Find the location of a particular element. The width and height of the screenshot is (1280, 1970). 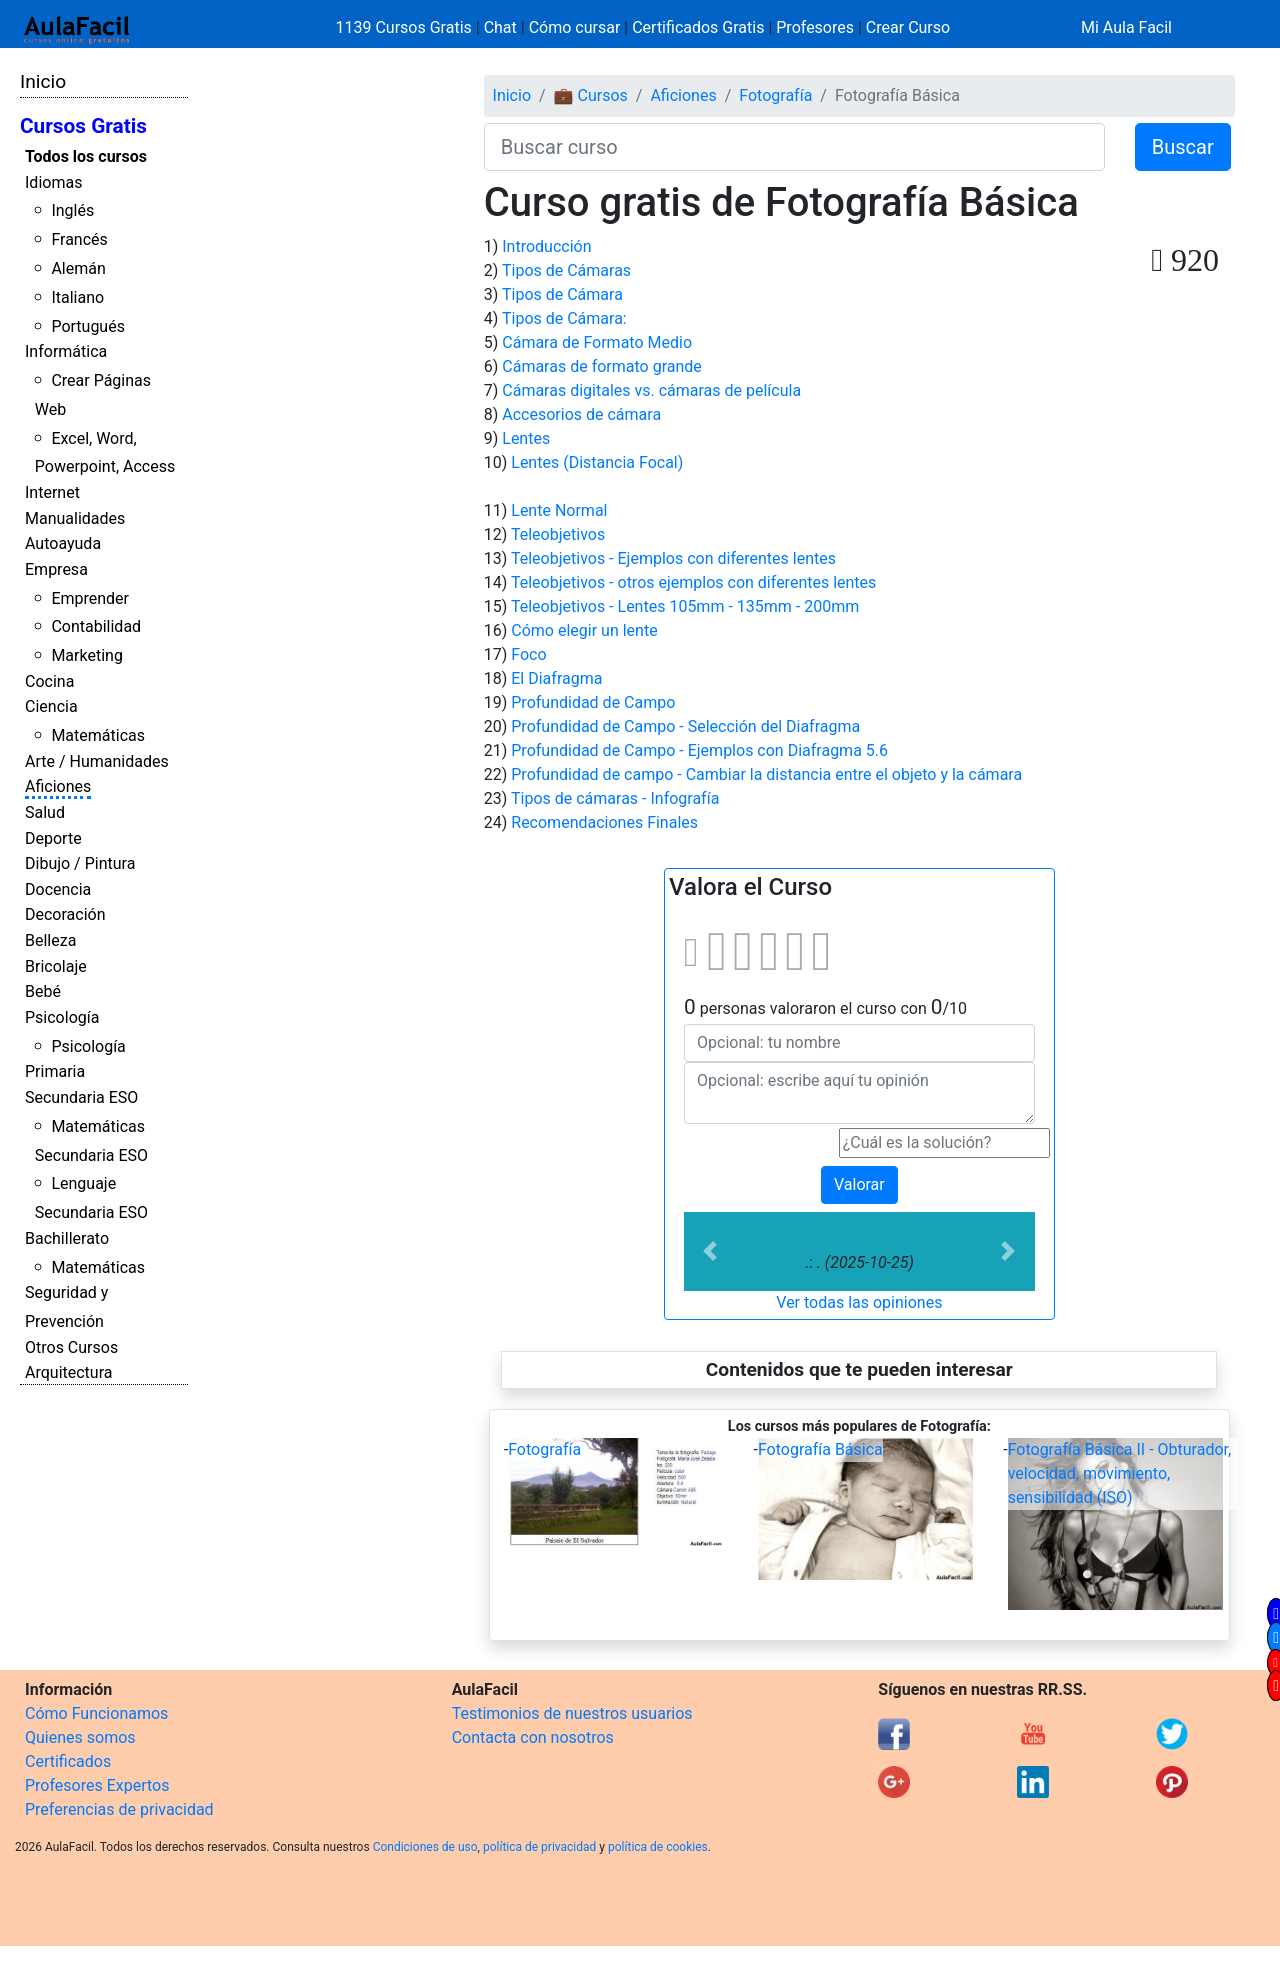

Salud is located at coordinates (45, 812).